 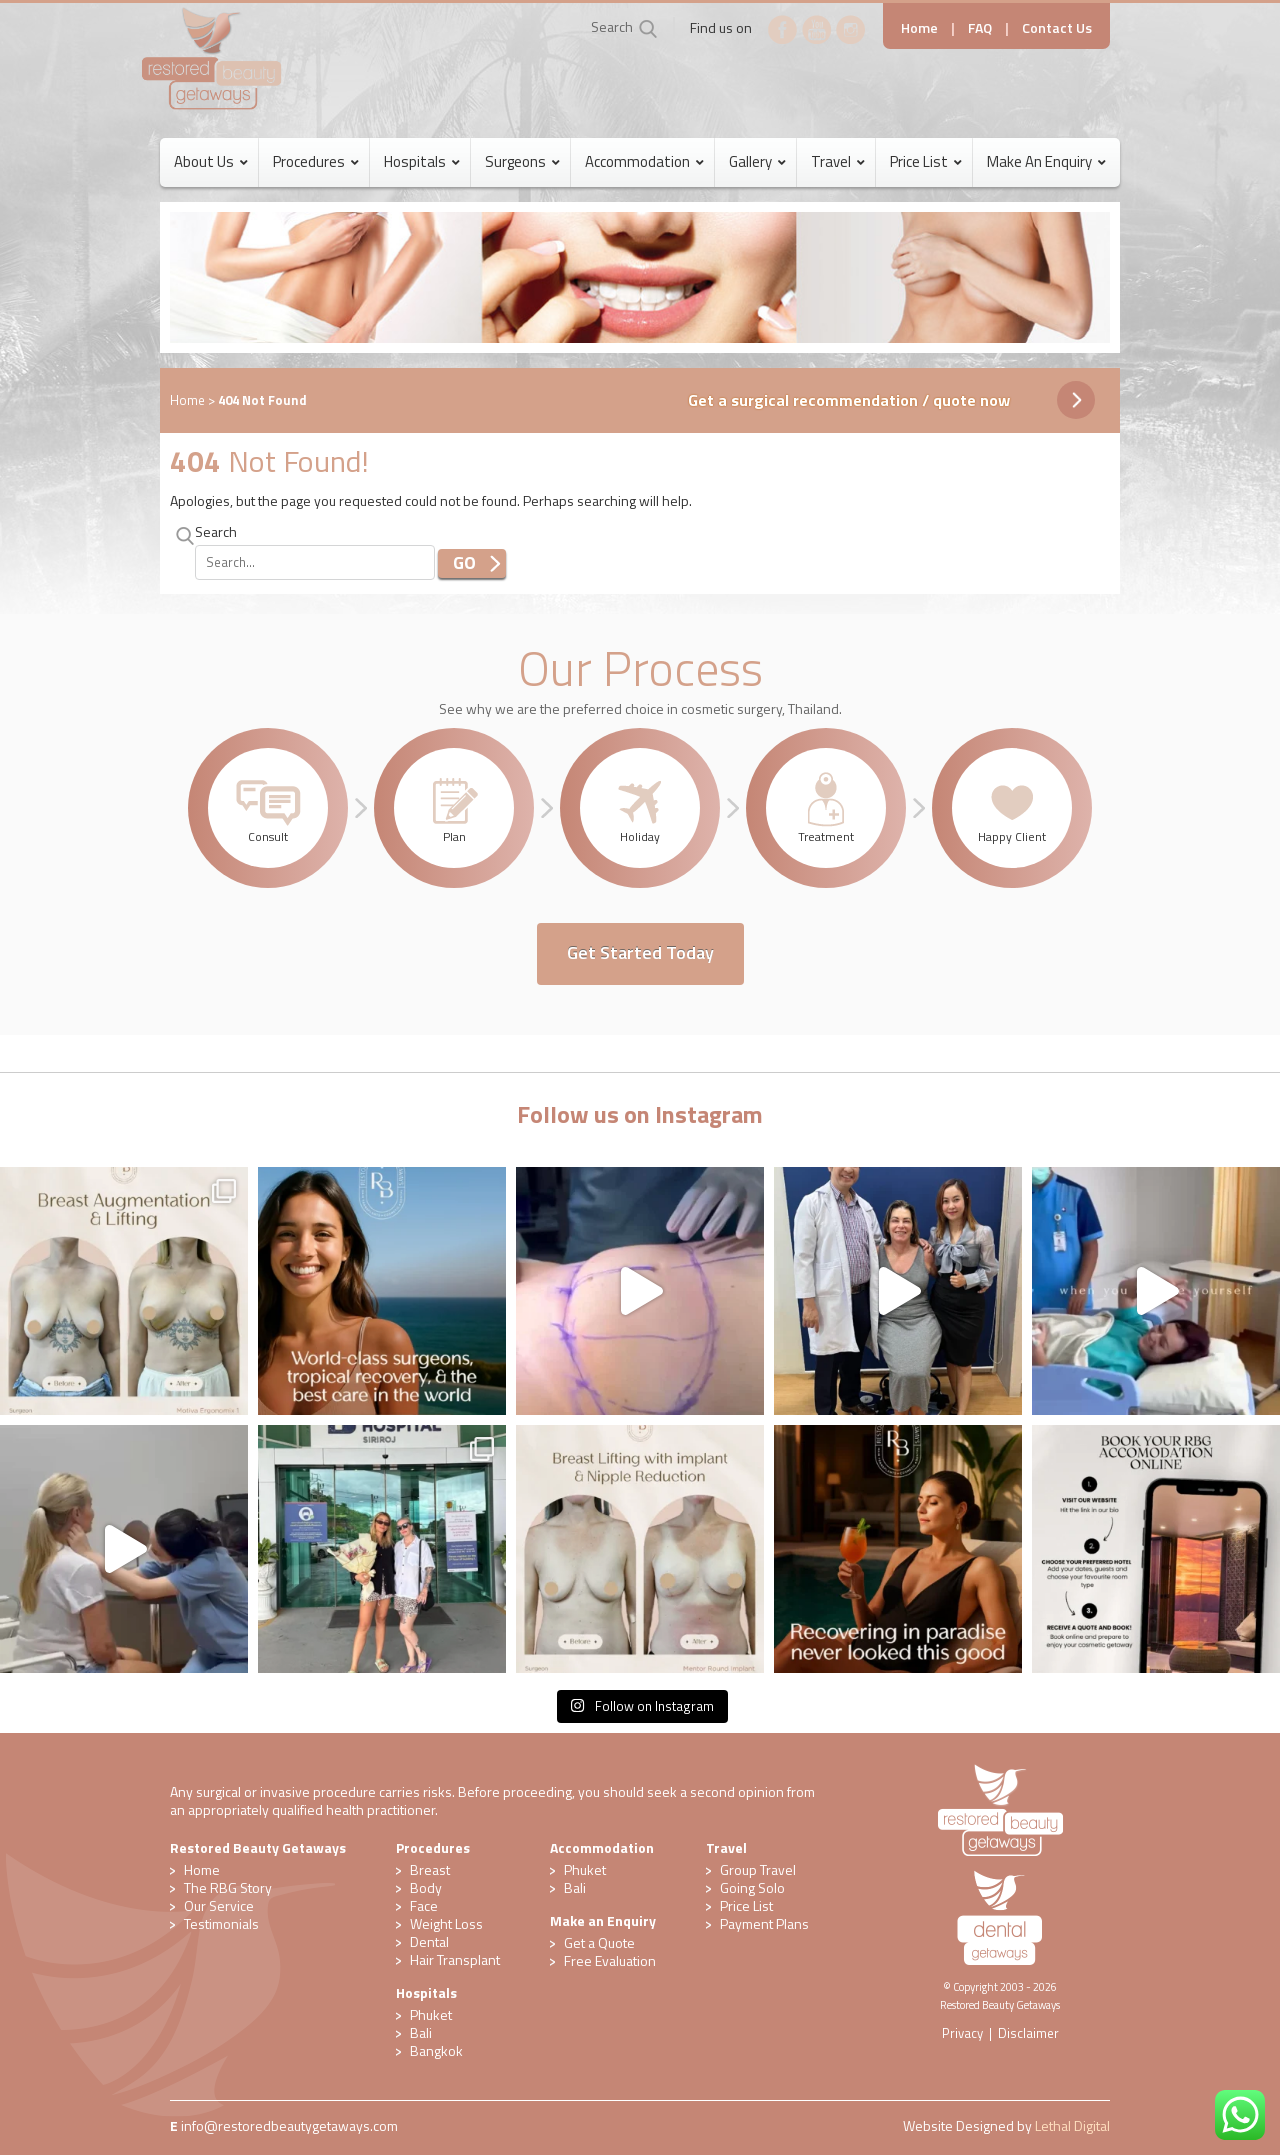 What do you see at coordinates (752, 1887) in the screenshot?
I see `Going Solo` at bounding box center [752, 1887].